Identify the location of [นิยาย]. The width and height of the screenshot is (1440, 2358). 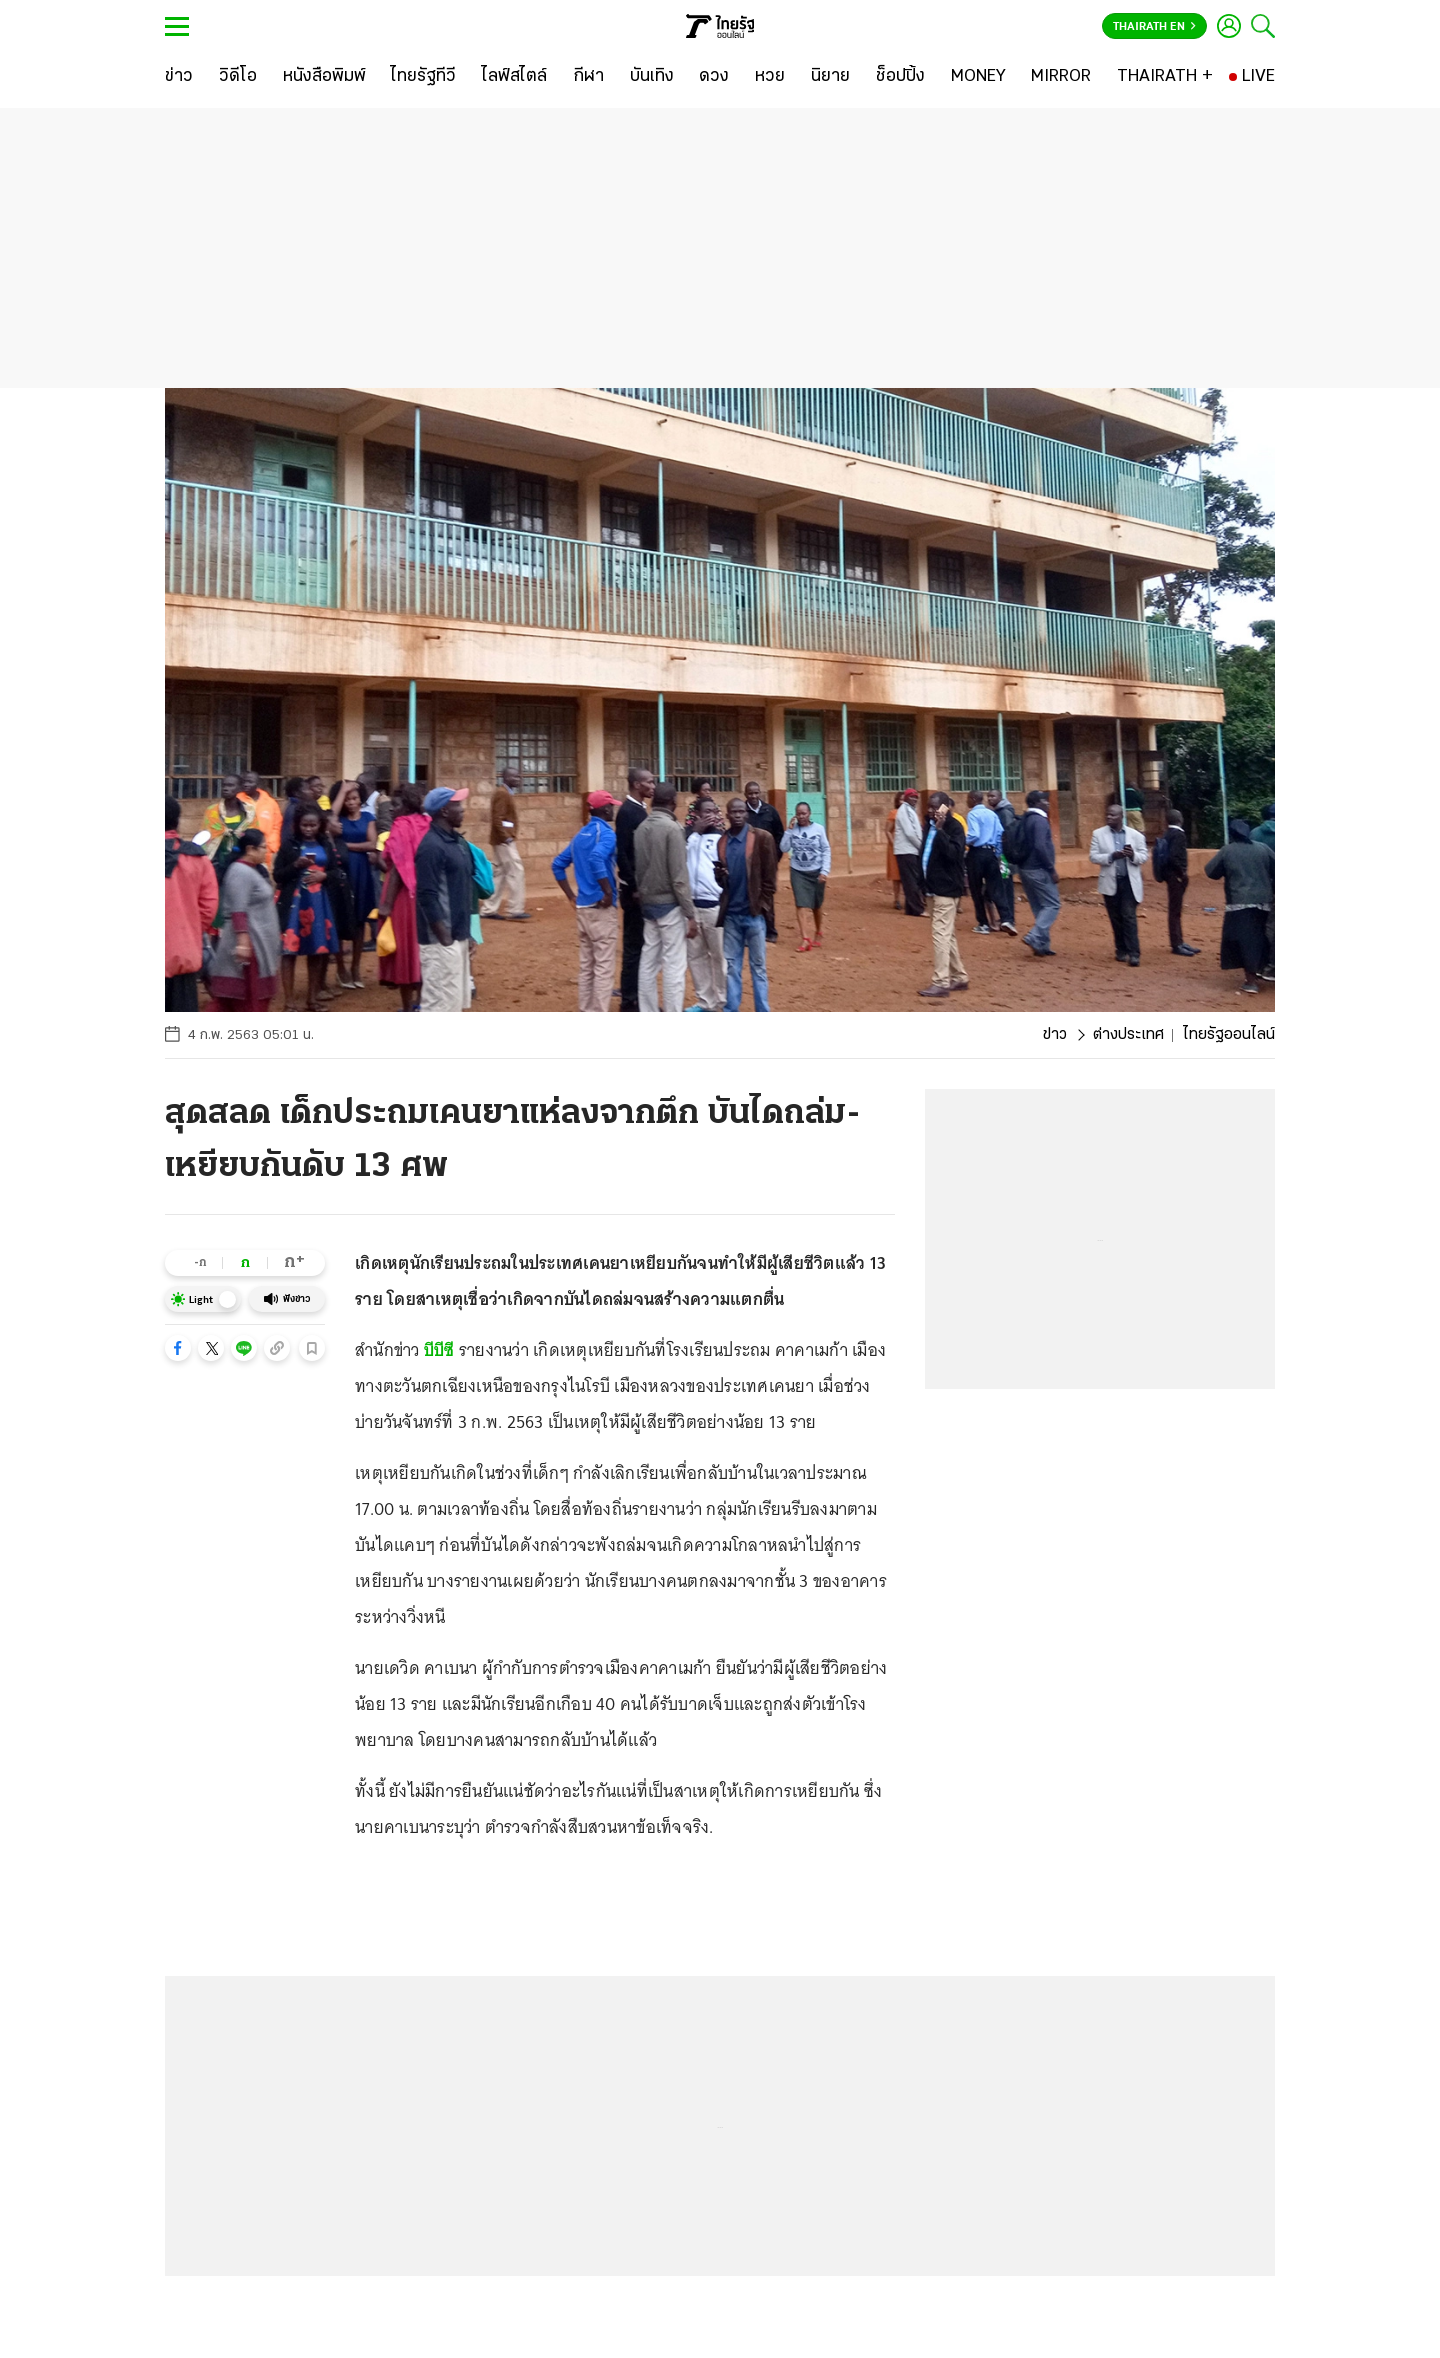
(830, 77).